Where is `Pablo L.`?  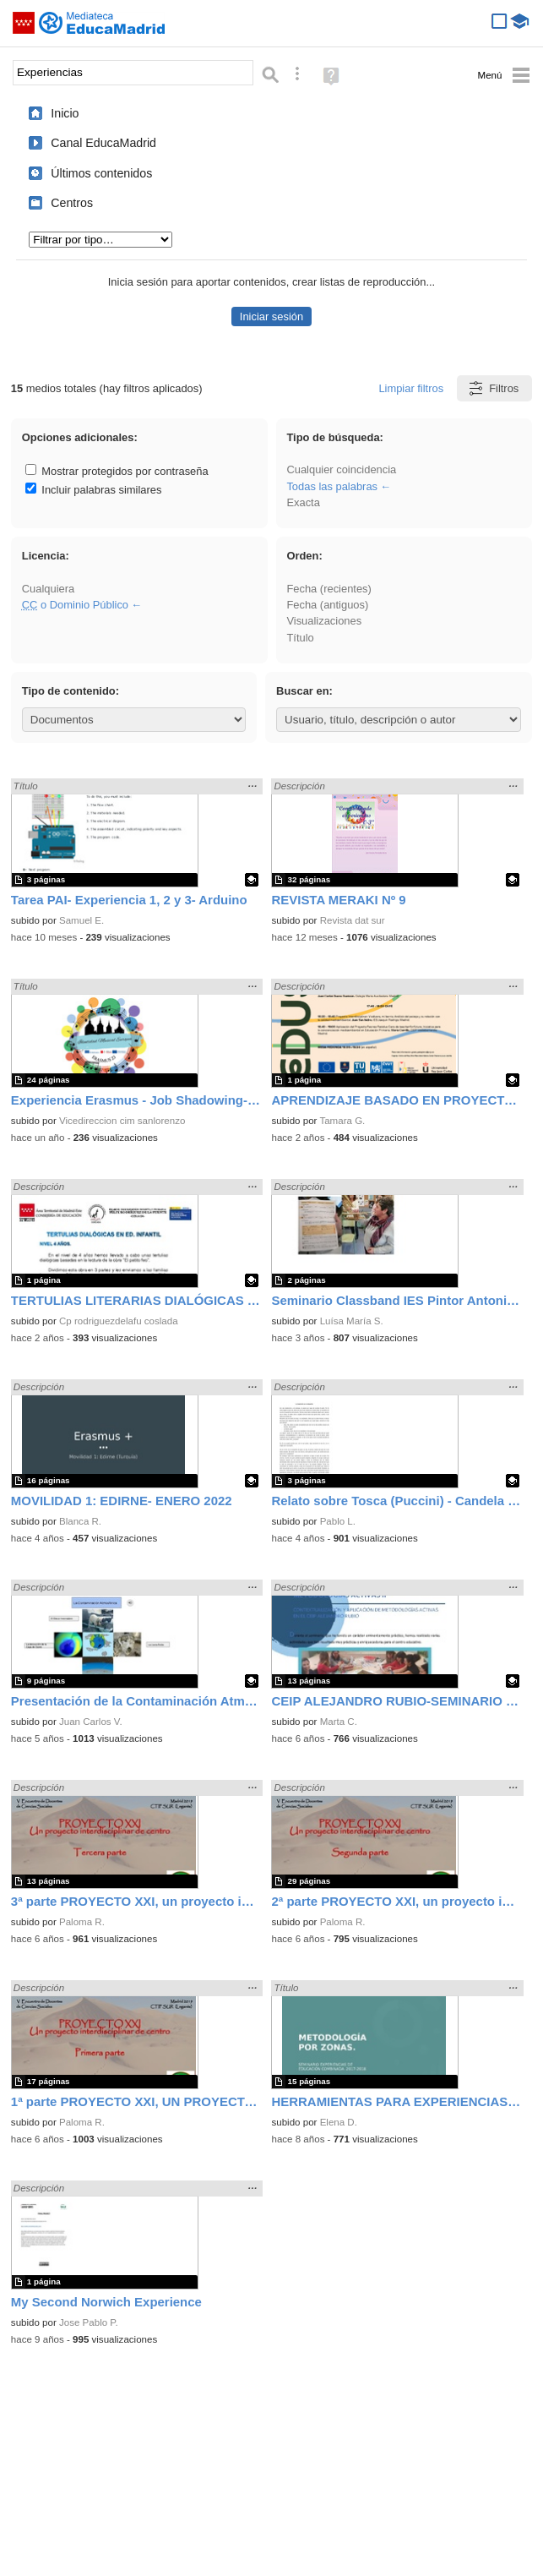 Pablo L. is located at coordinates (338, 1521).